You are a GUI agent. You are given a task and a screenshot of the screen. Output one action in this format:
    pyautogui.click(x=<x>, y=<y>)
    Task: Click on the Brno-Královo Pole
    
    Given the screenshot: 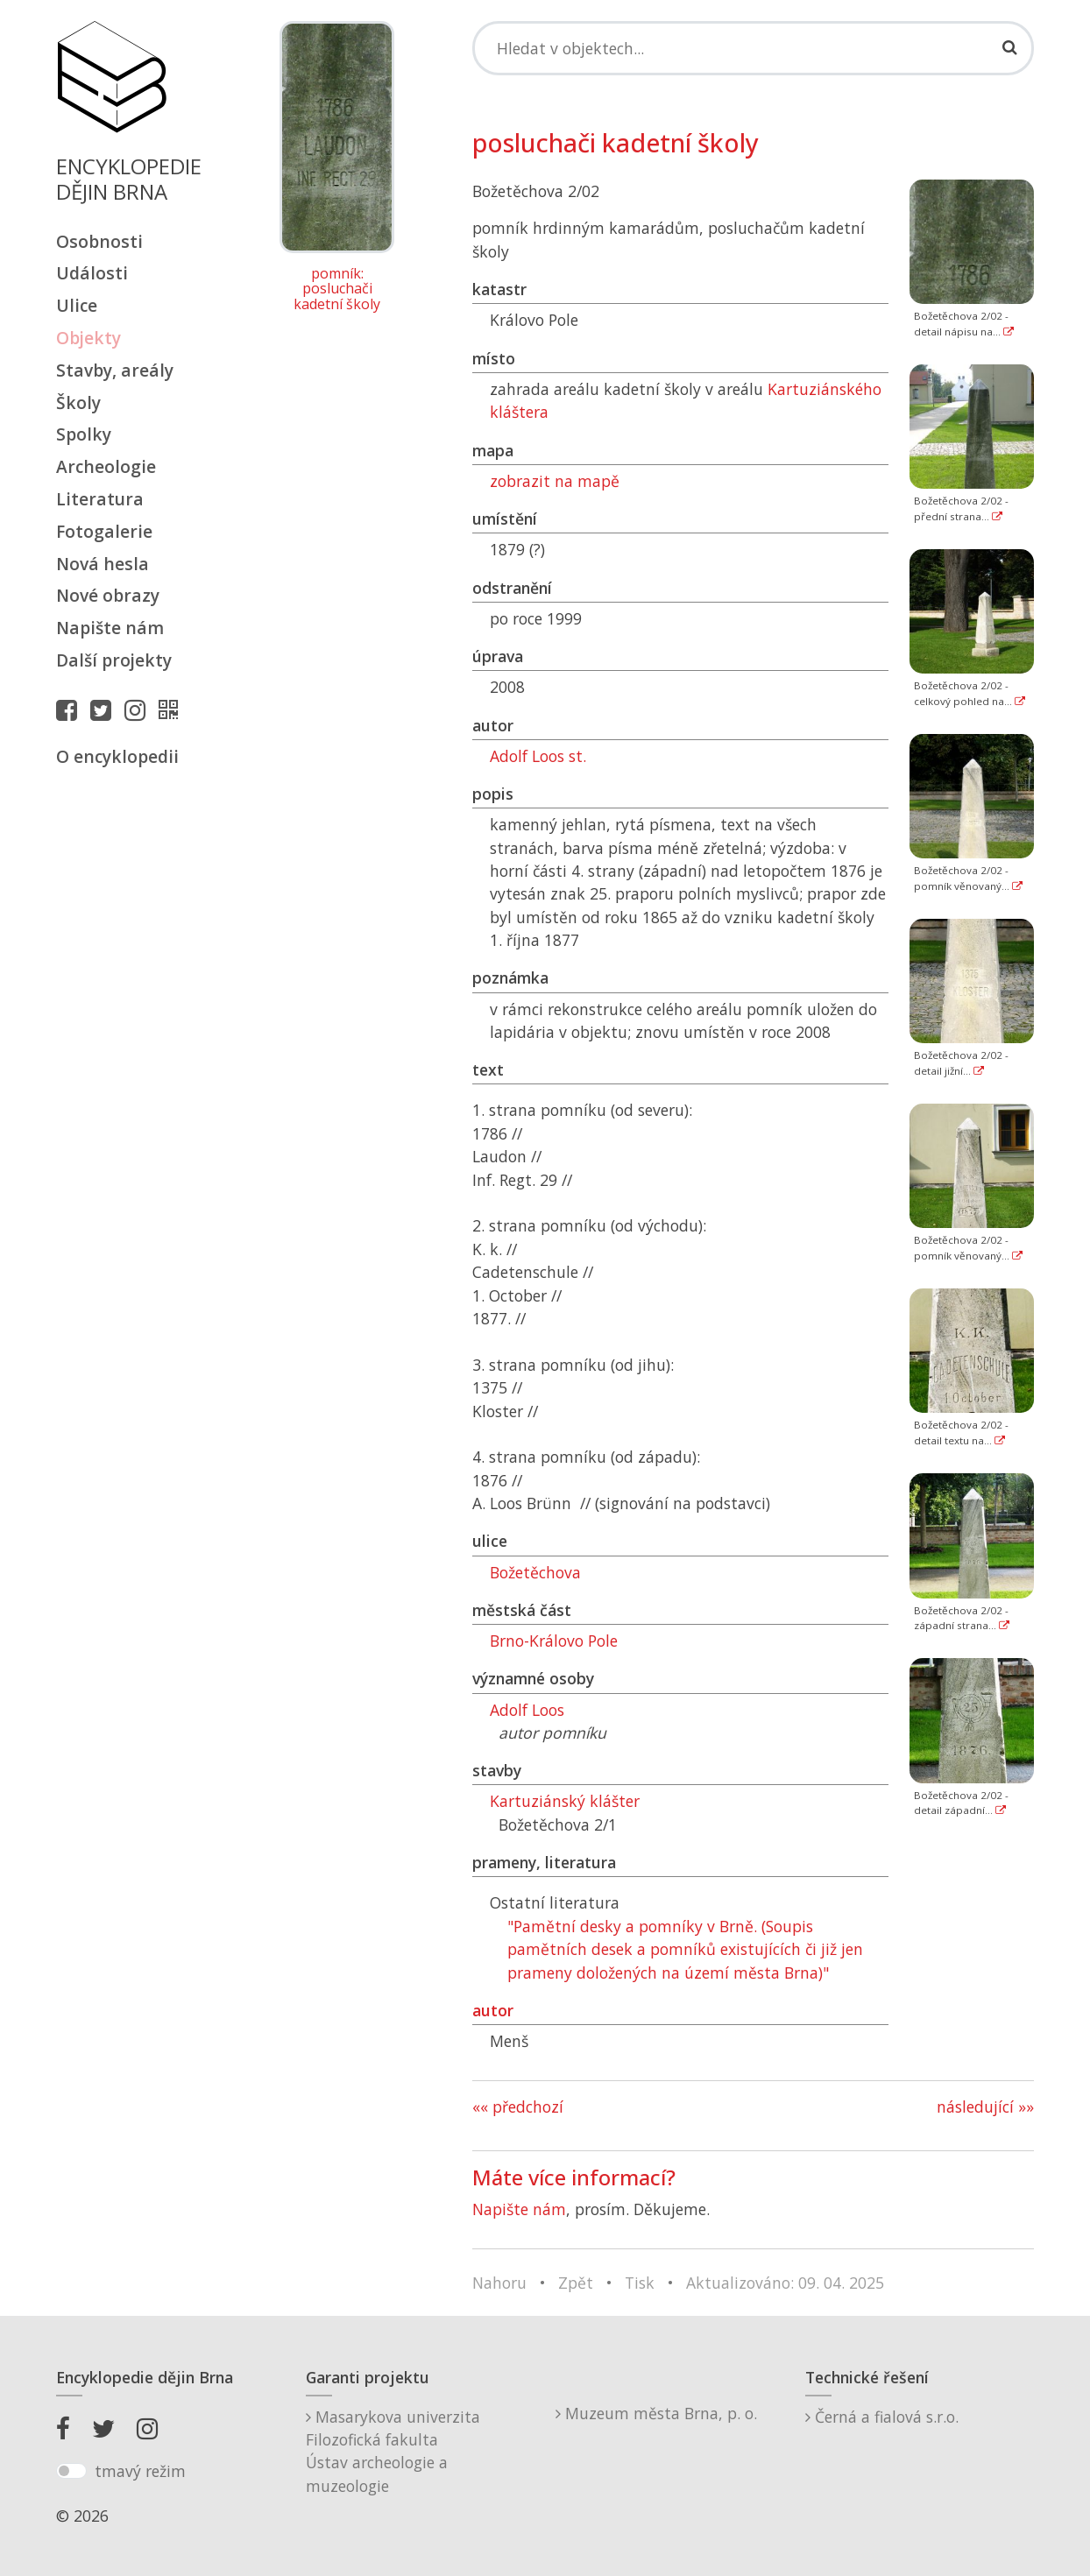 What is the action you would take?
    pyautogui.click(x=554, y=1640)
    